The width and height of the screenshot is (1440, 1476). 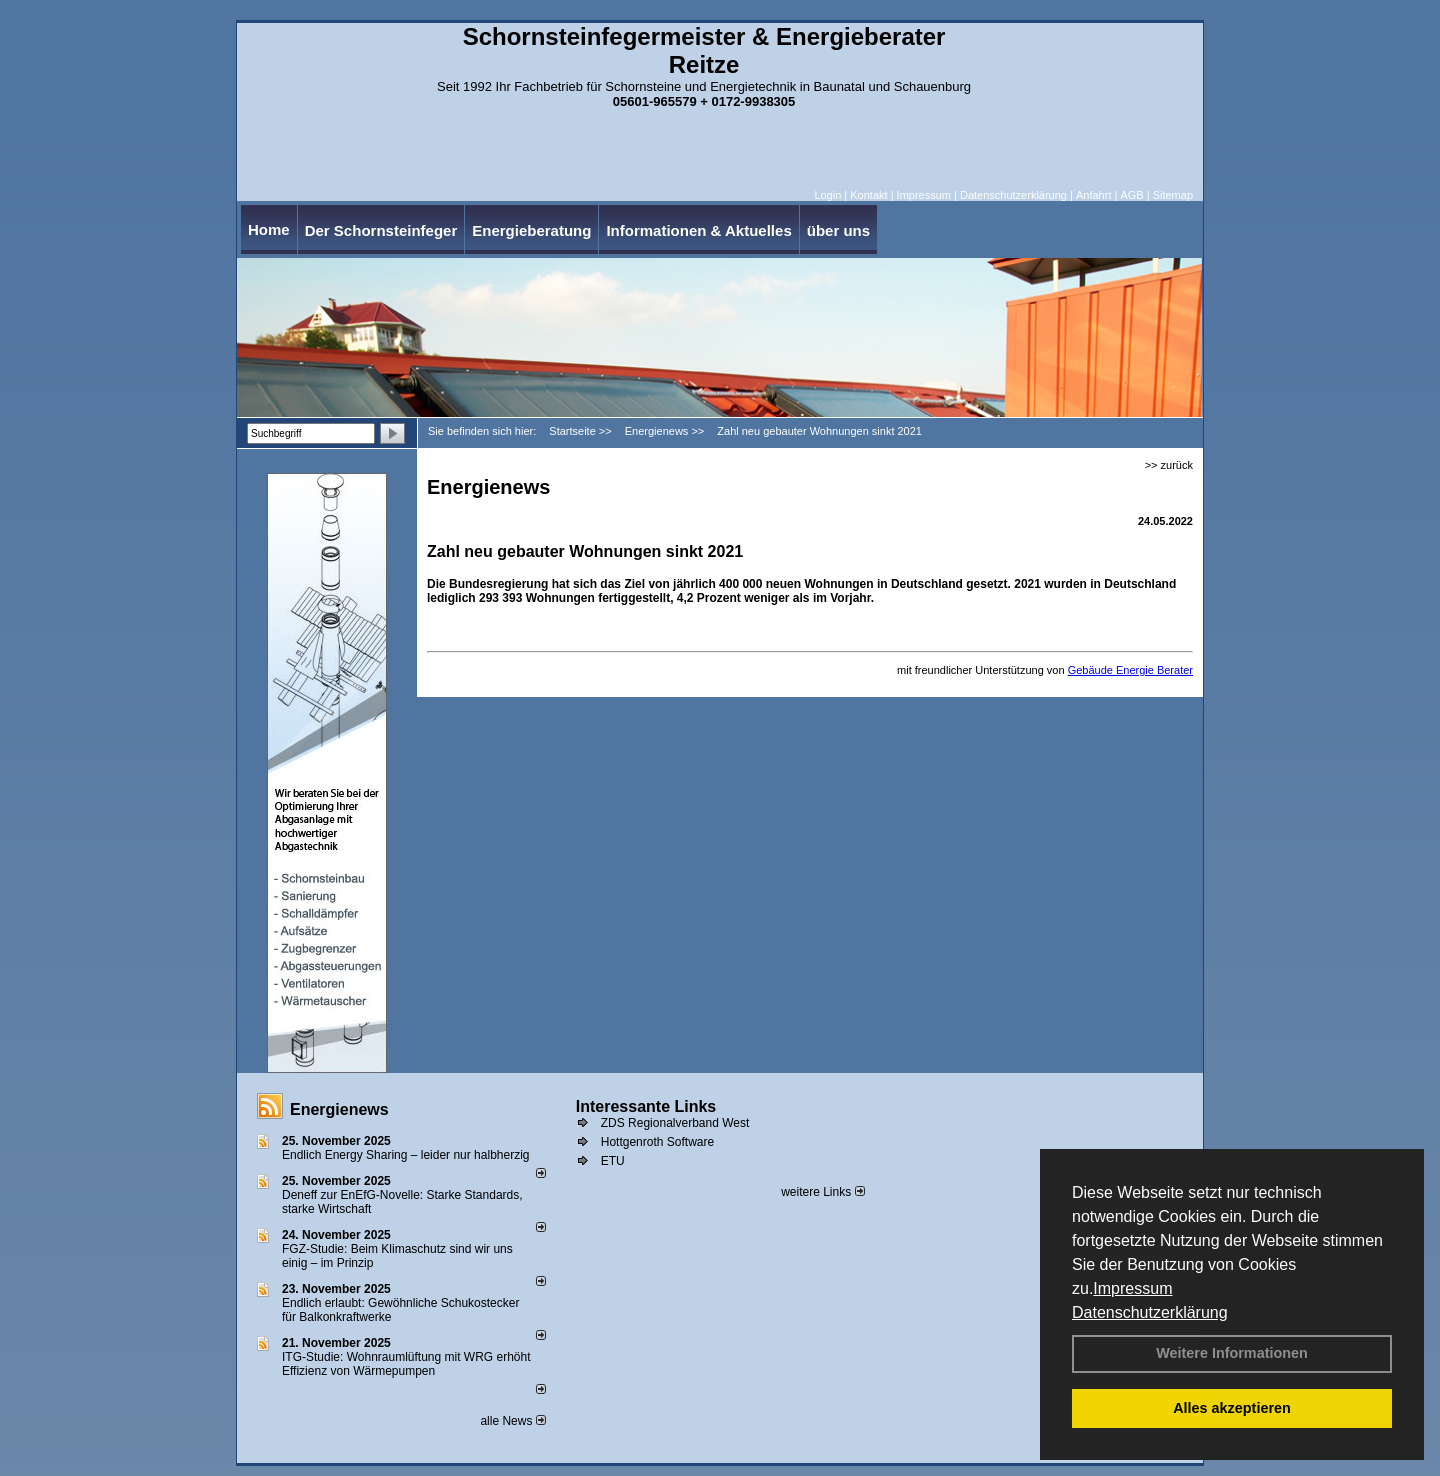 I want to click on weitere Links, so click(x=822, y=1192).